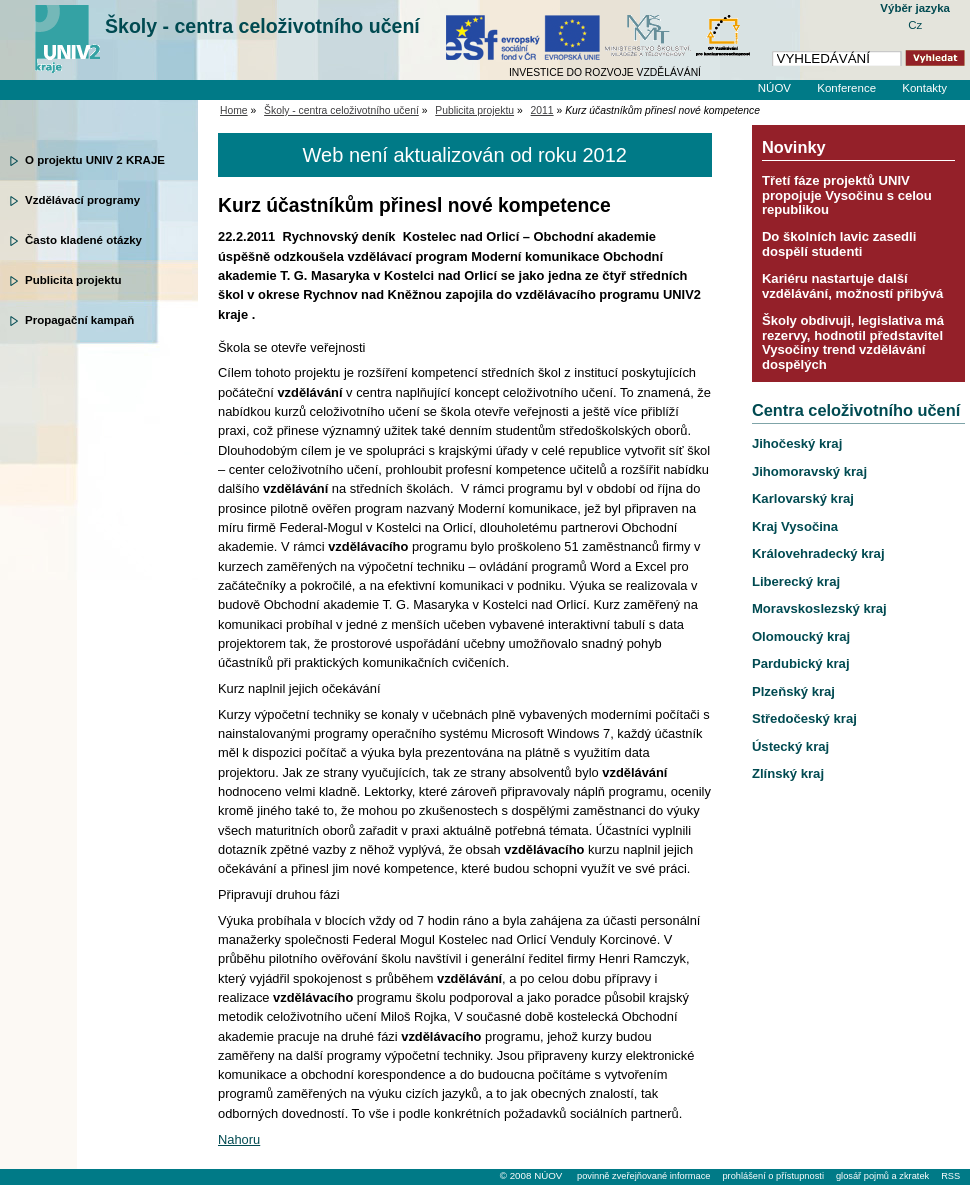 The image size is (970, 1186). What do you see at coordinates (950, 1176) in the screenshot?
I see `RSS` at bounding box center [950, 1176].